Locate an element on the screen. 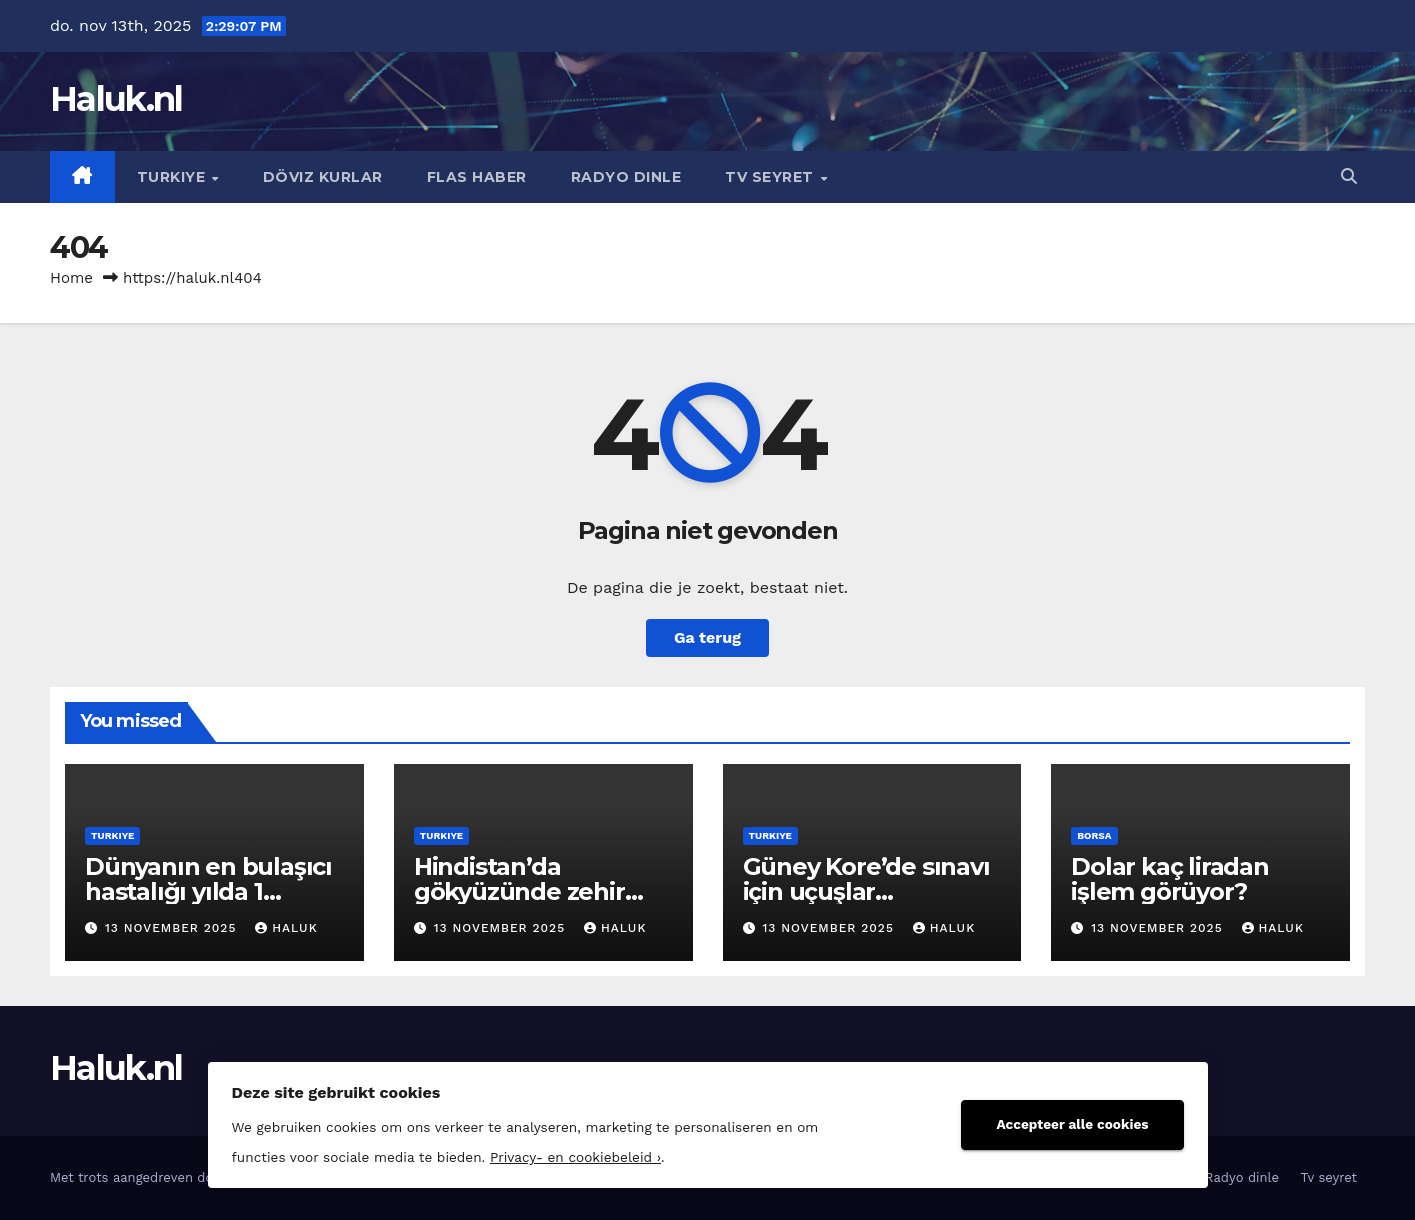 The width and height of the screenshot is (1415, 1220). Borsa is located at coordinates (1094, 835).